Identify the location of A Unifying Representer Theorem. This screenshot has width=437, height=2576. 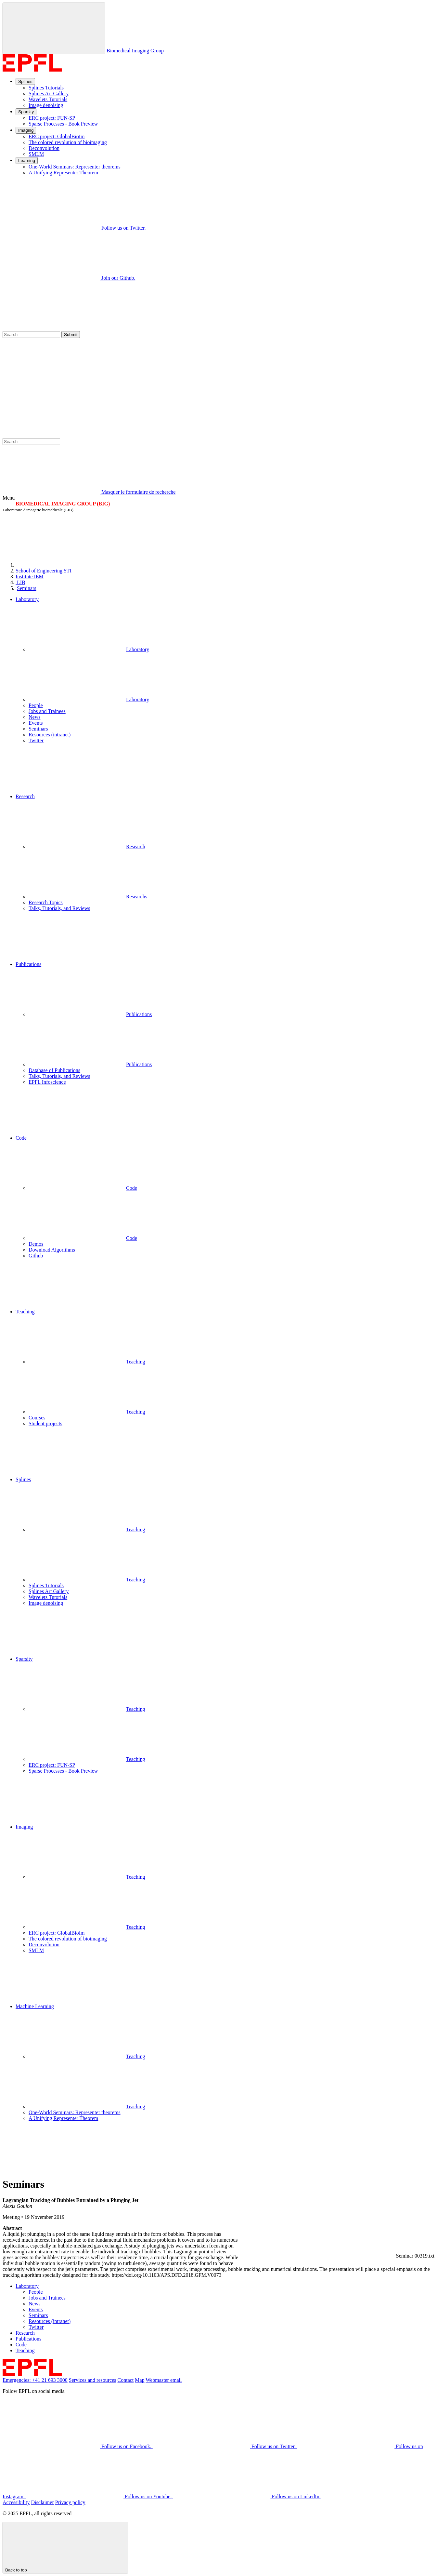
(63, 172).